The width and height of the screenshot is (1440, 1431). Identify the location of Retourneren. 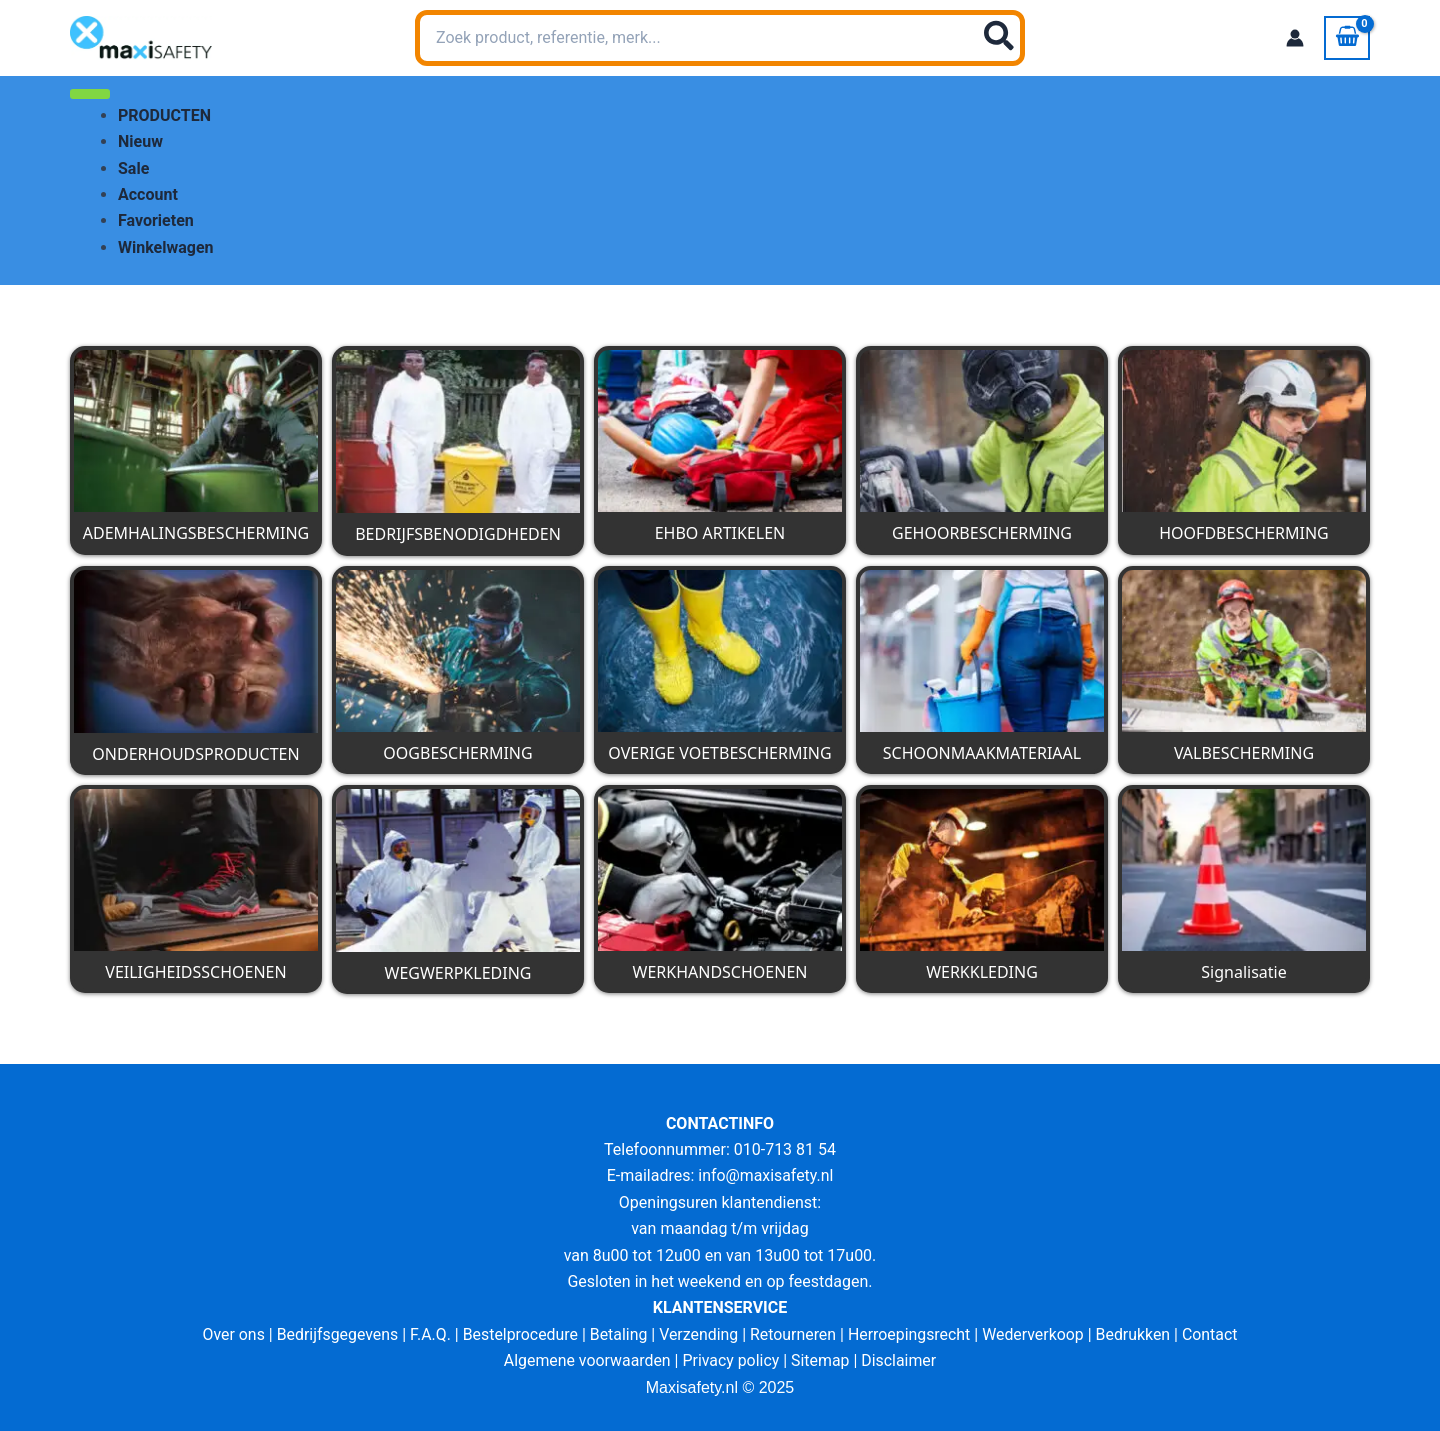
(793, 1334).